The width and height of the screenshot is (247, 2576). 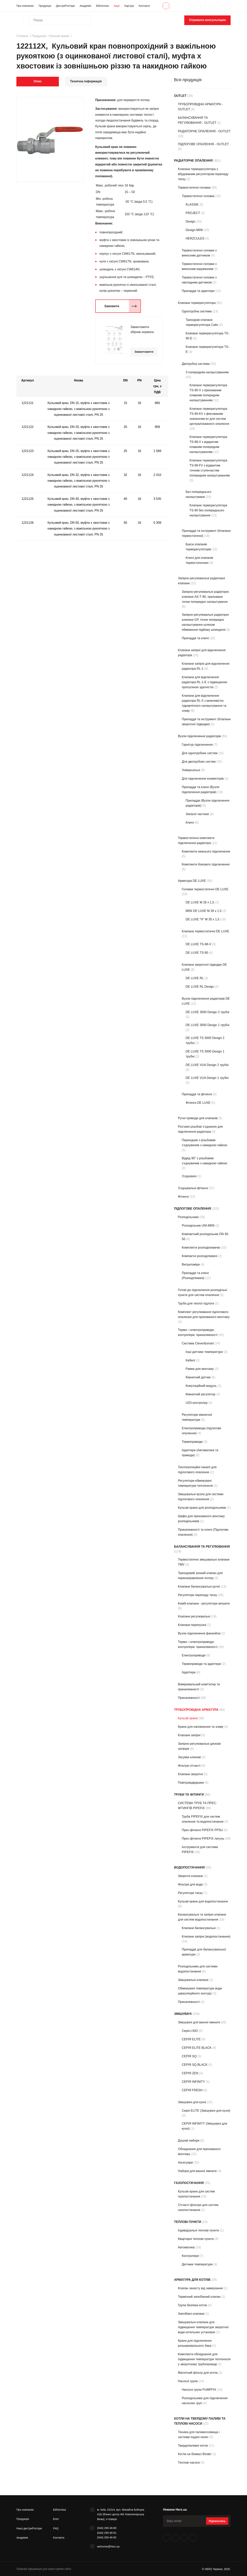 I want to click on Клапани запірні (водопостачання), so click(x=206, y=1936).